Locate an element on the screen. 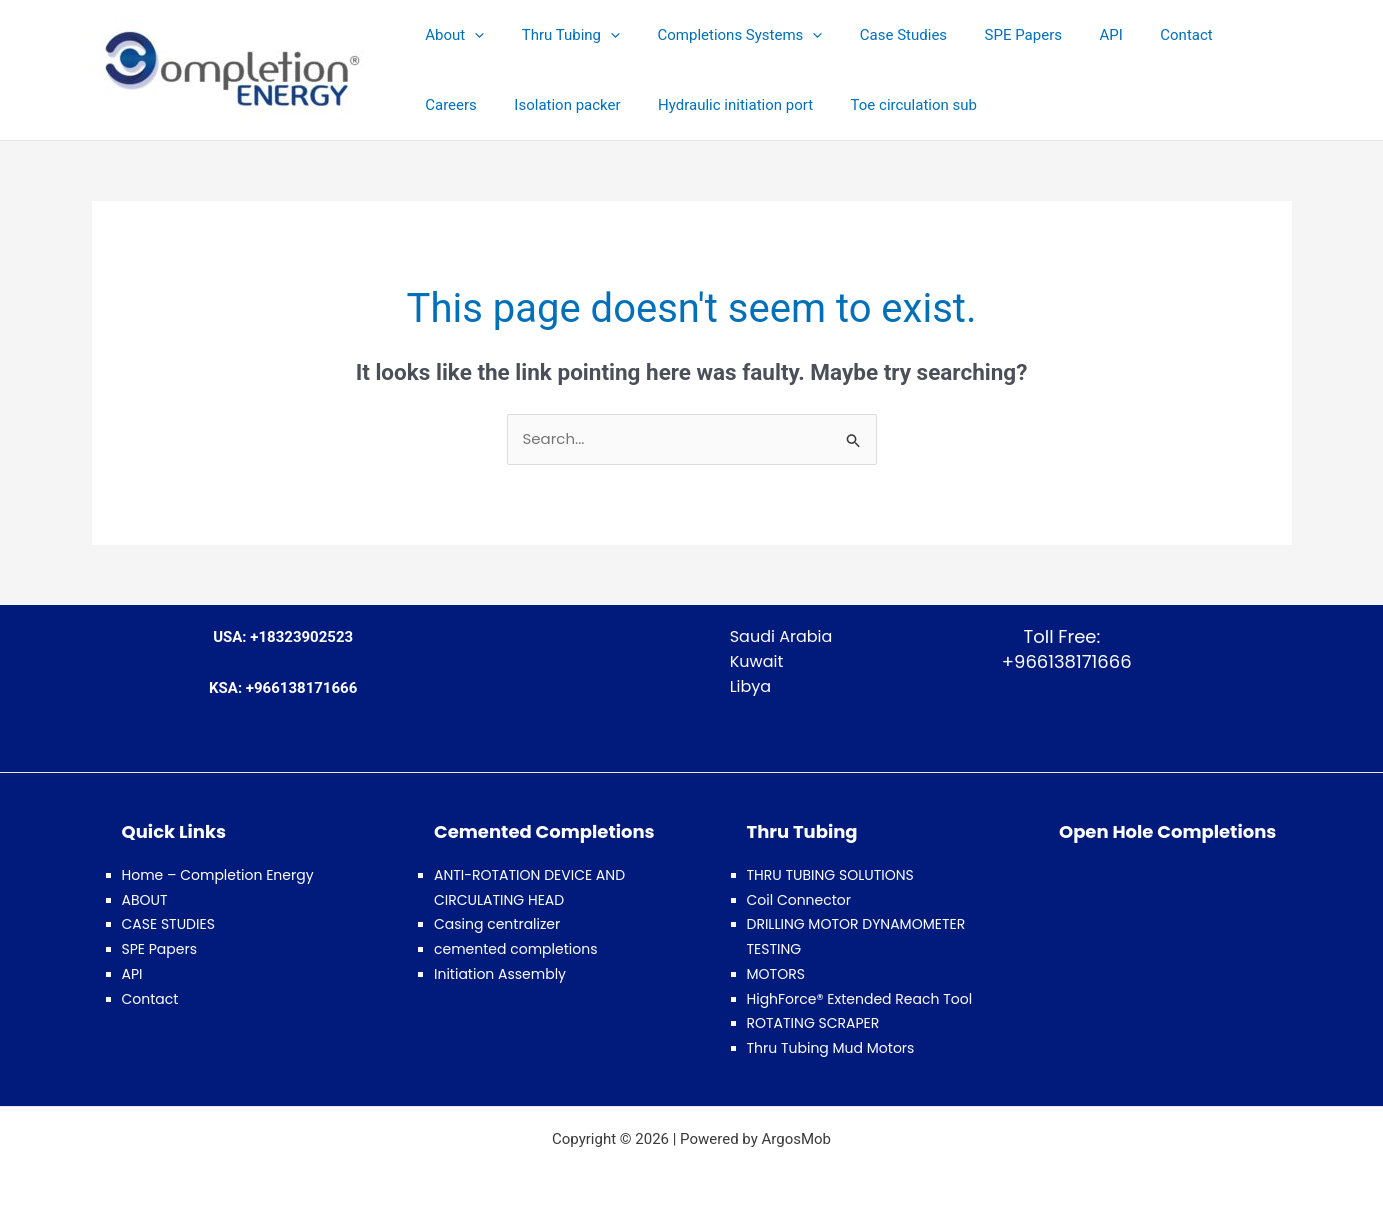 This screenshot has width=1383, height=1227. Thru Tubing Mud Motors is located at coordinates (831, 1048).